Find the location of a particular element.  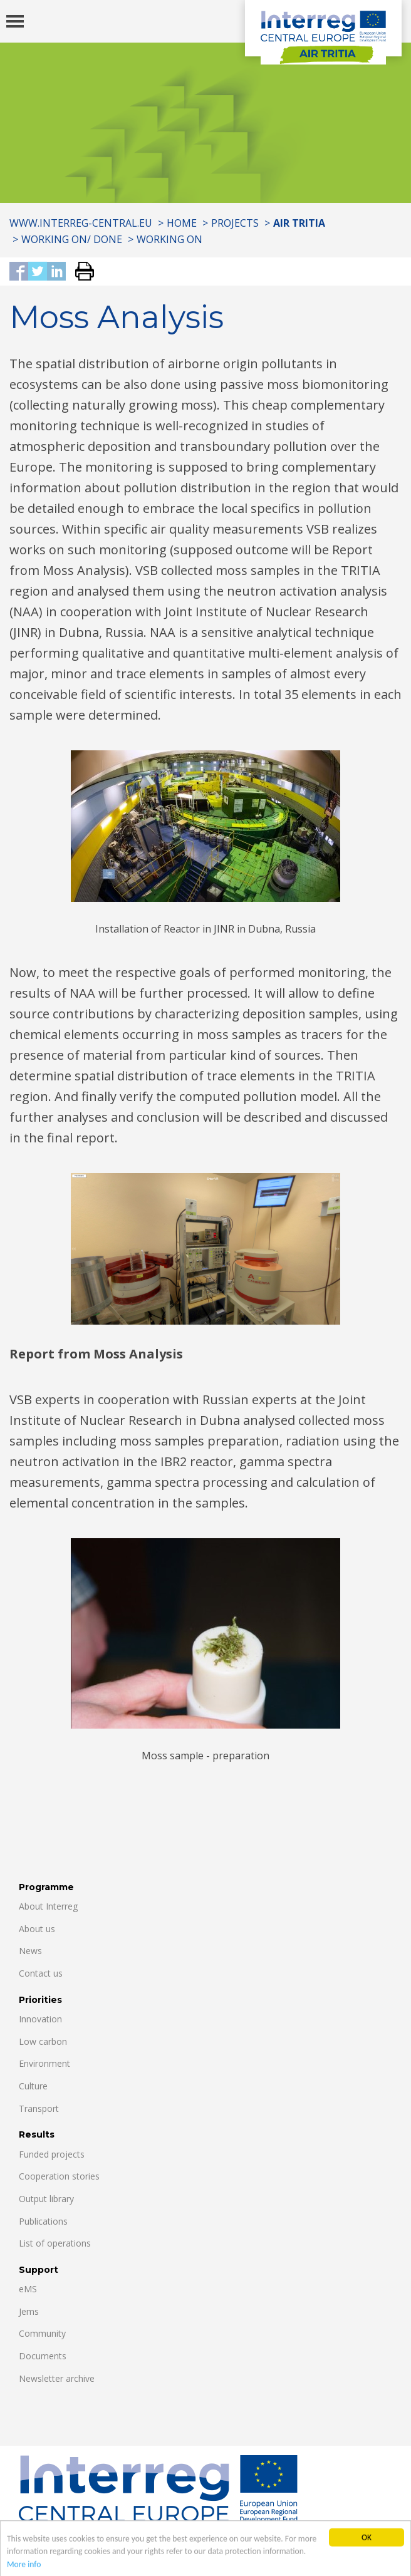

www.interreg-central.eu is located at coordinates (80, 223).